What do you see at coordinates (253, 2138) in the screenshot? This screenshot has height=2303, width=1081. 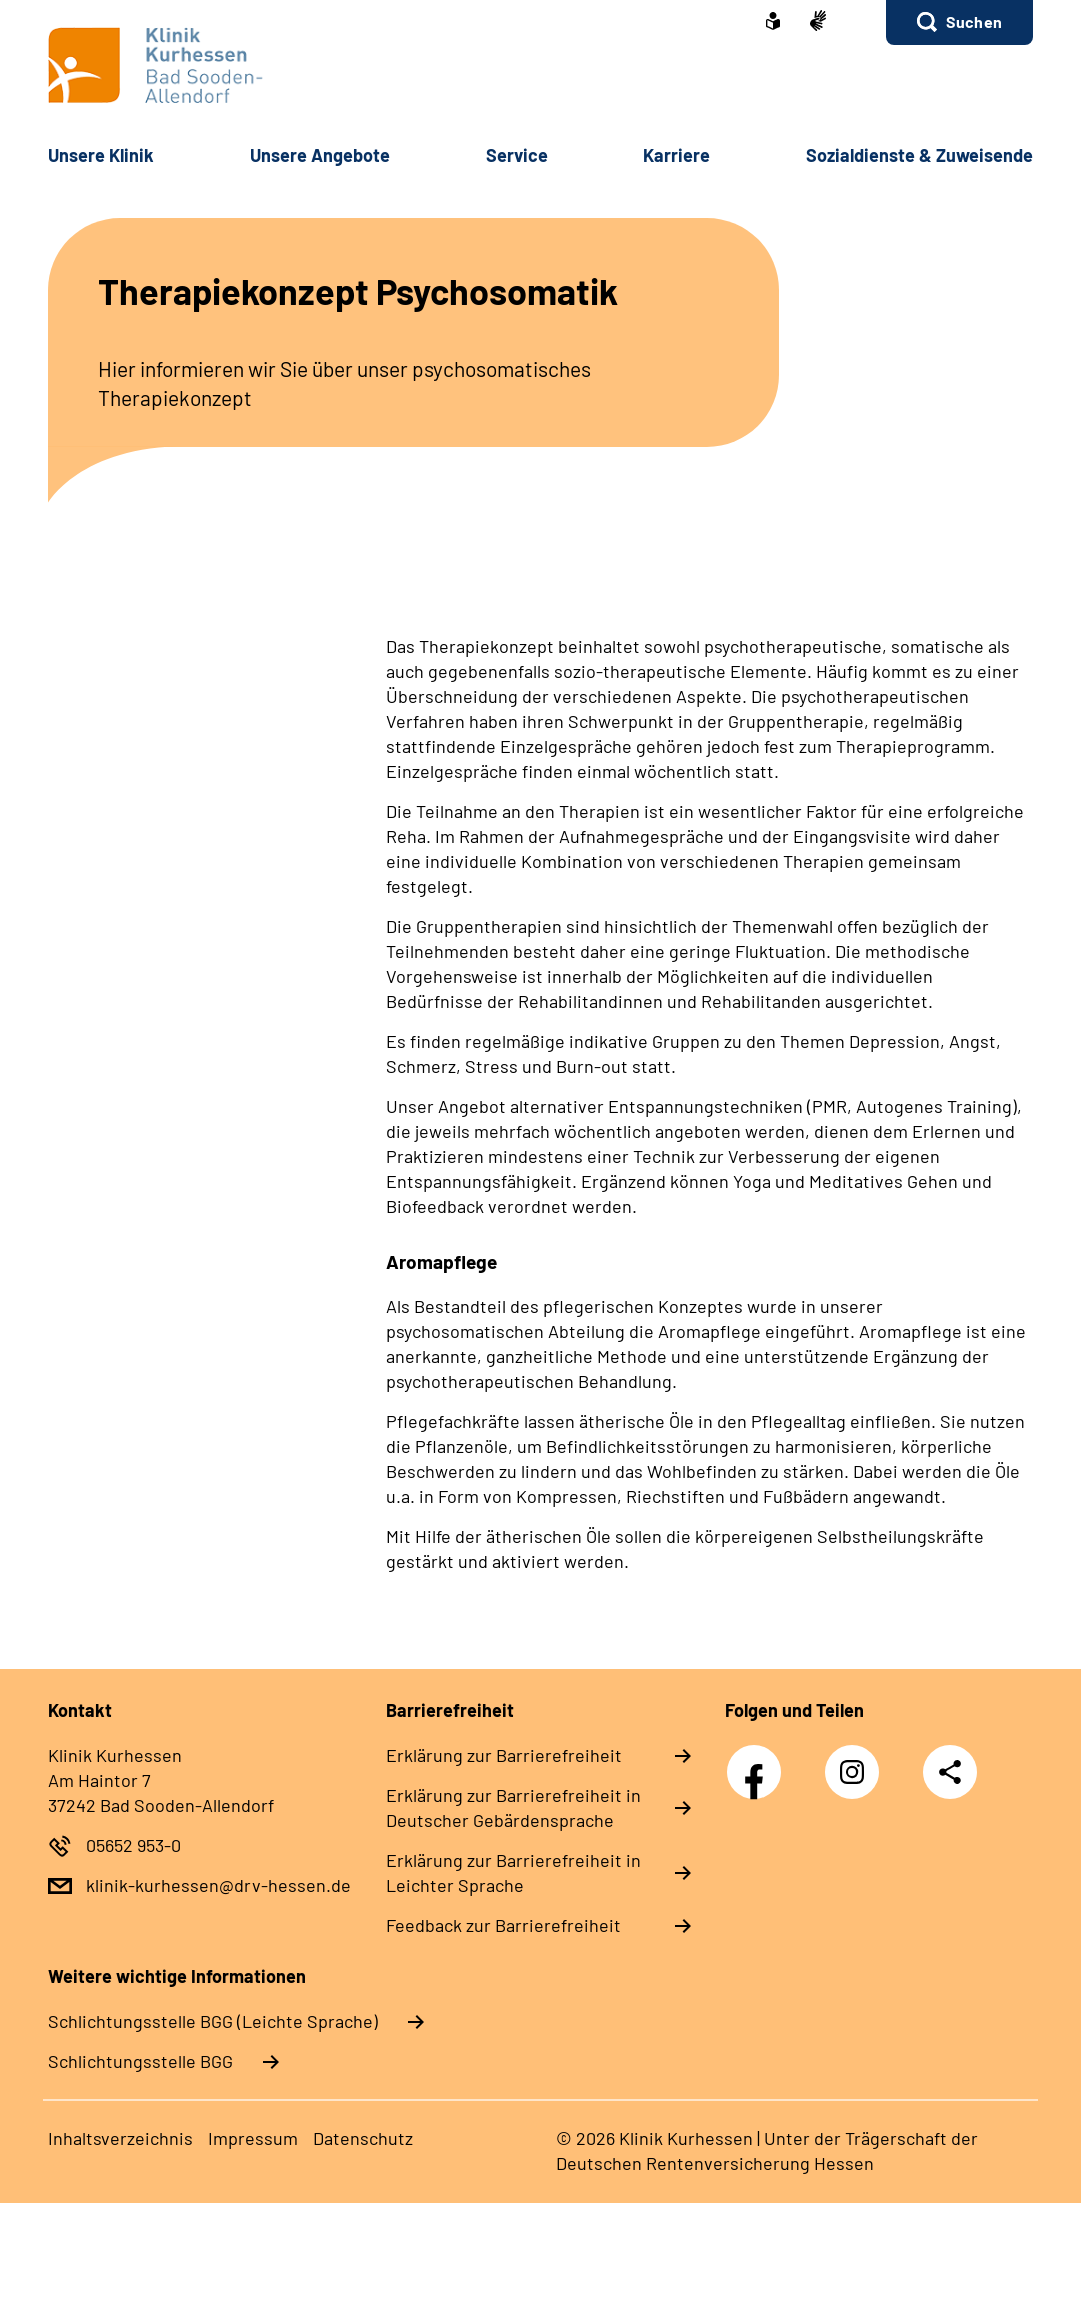 I see `Impressum` at bounding box center [253, 2138].